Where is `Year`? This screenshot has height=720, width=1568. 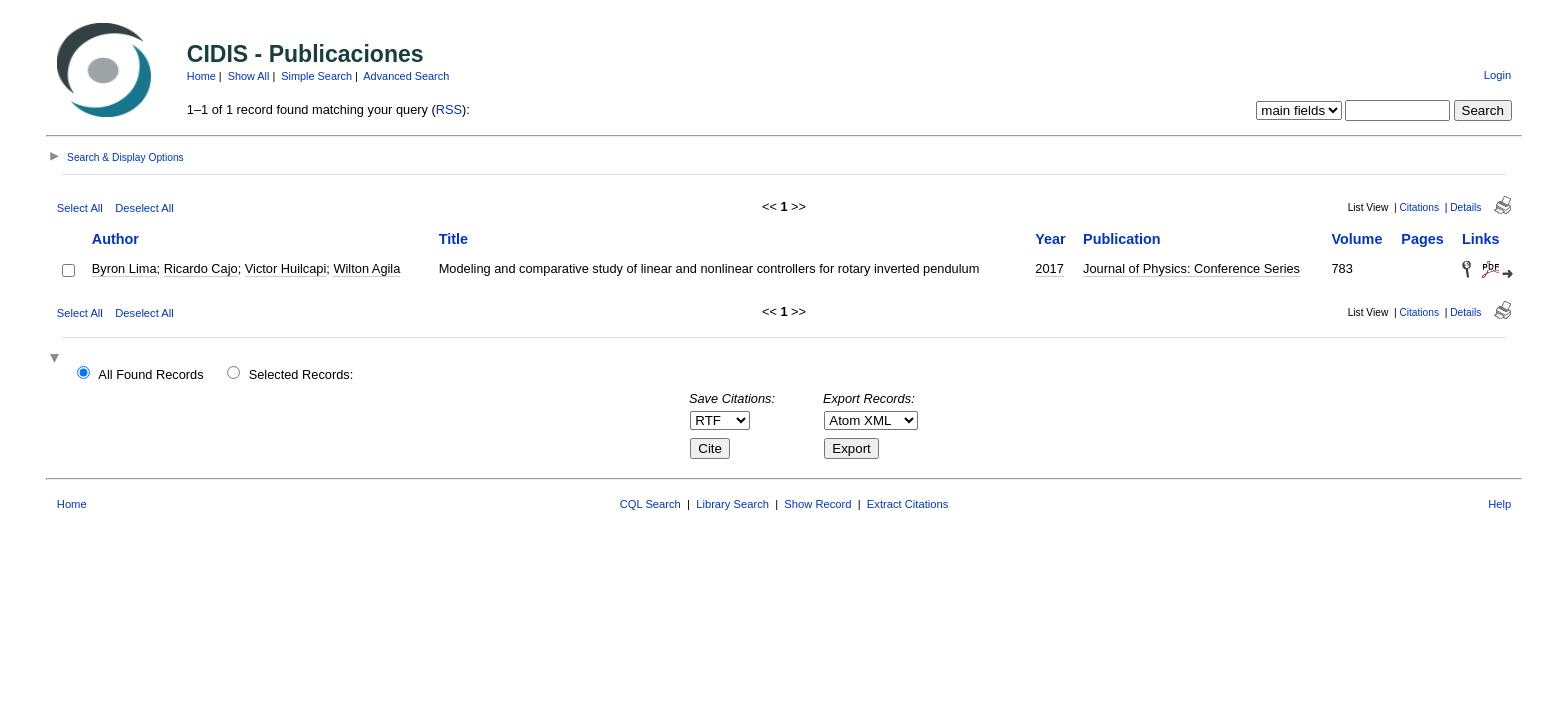
Year is located at coordinates (1050, 239).